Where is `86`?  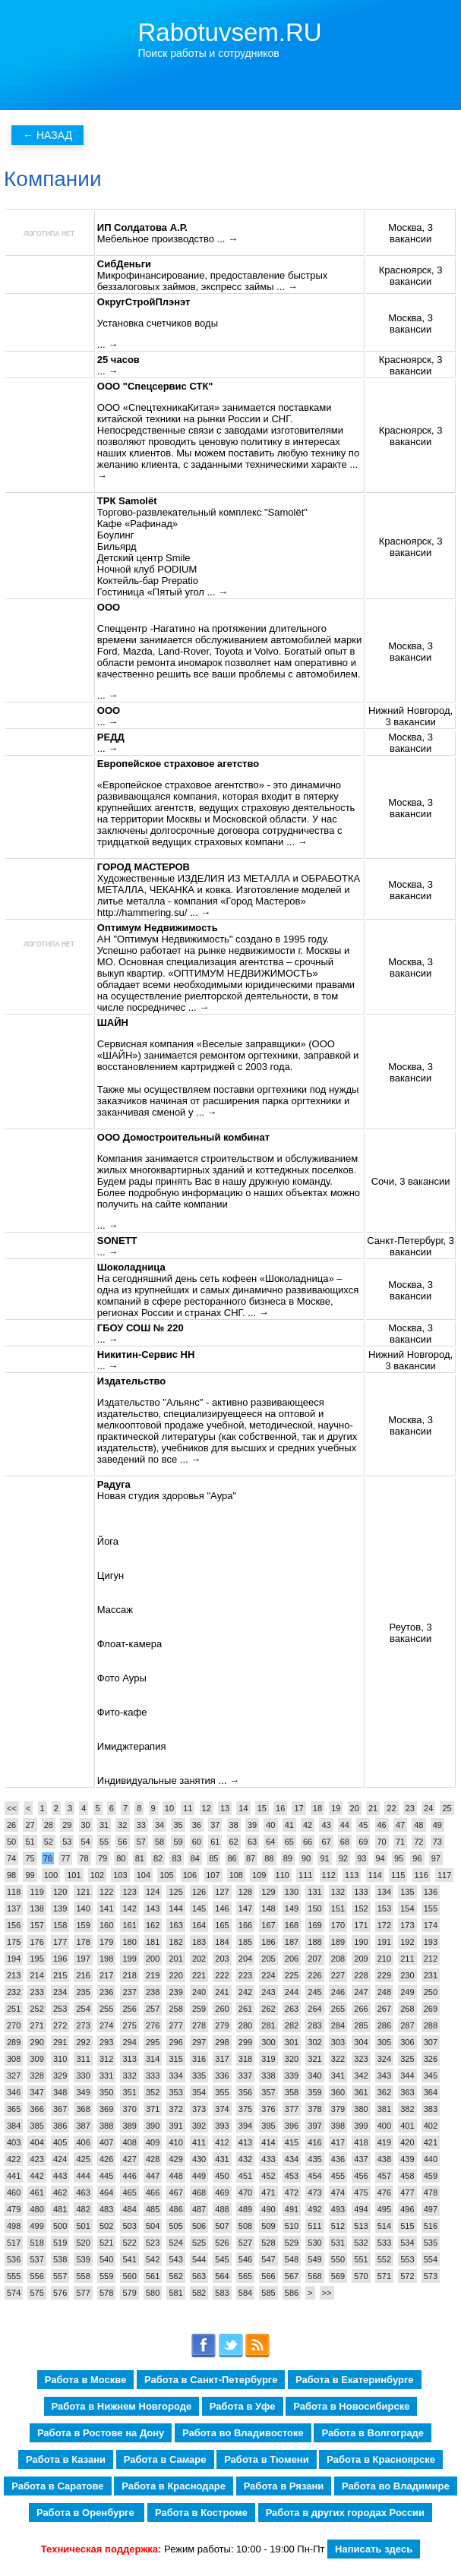
86 is located at coordinates (232, 1858).